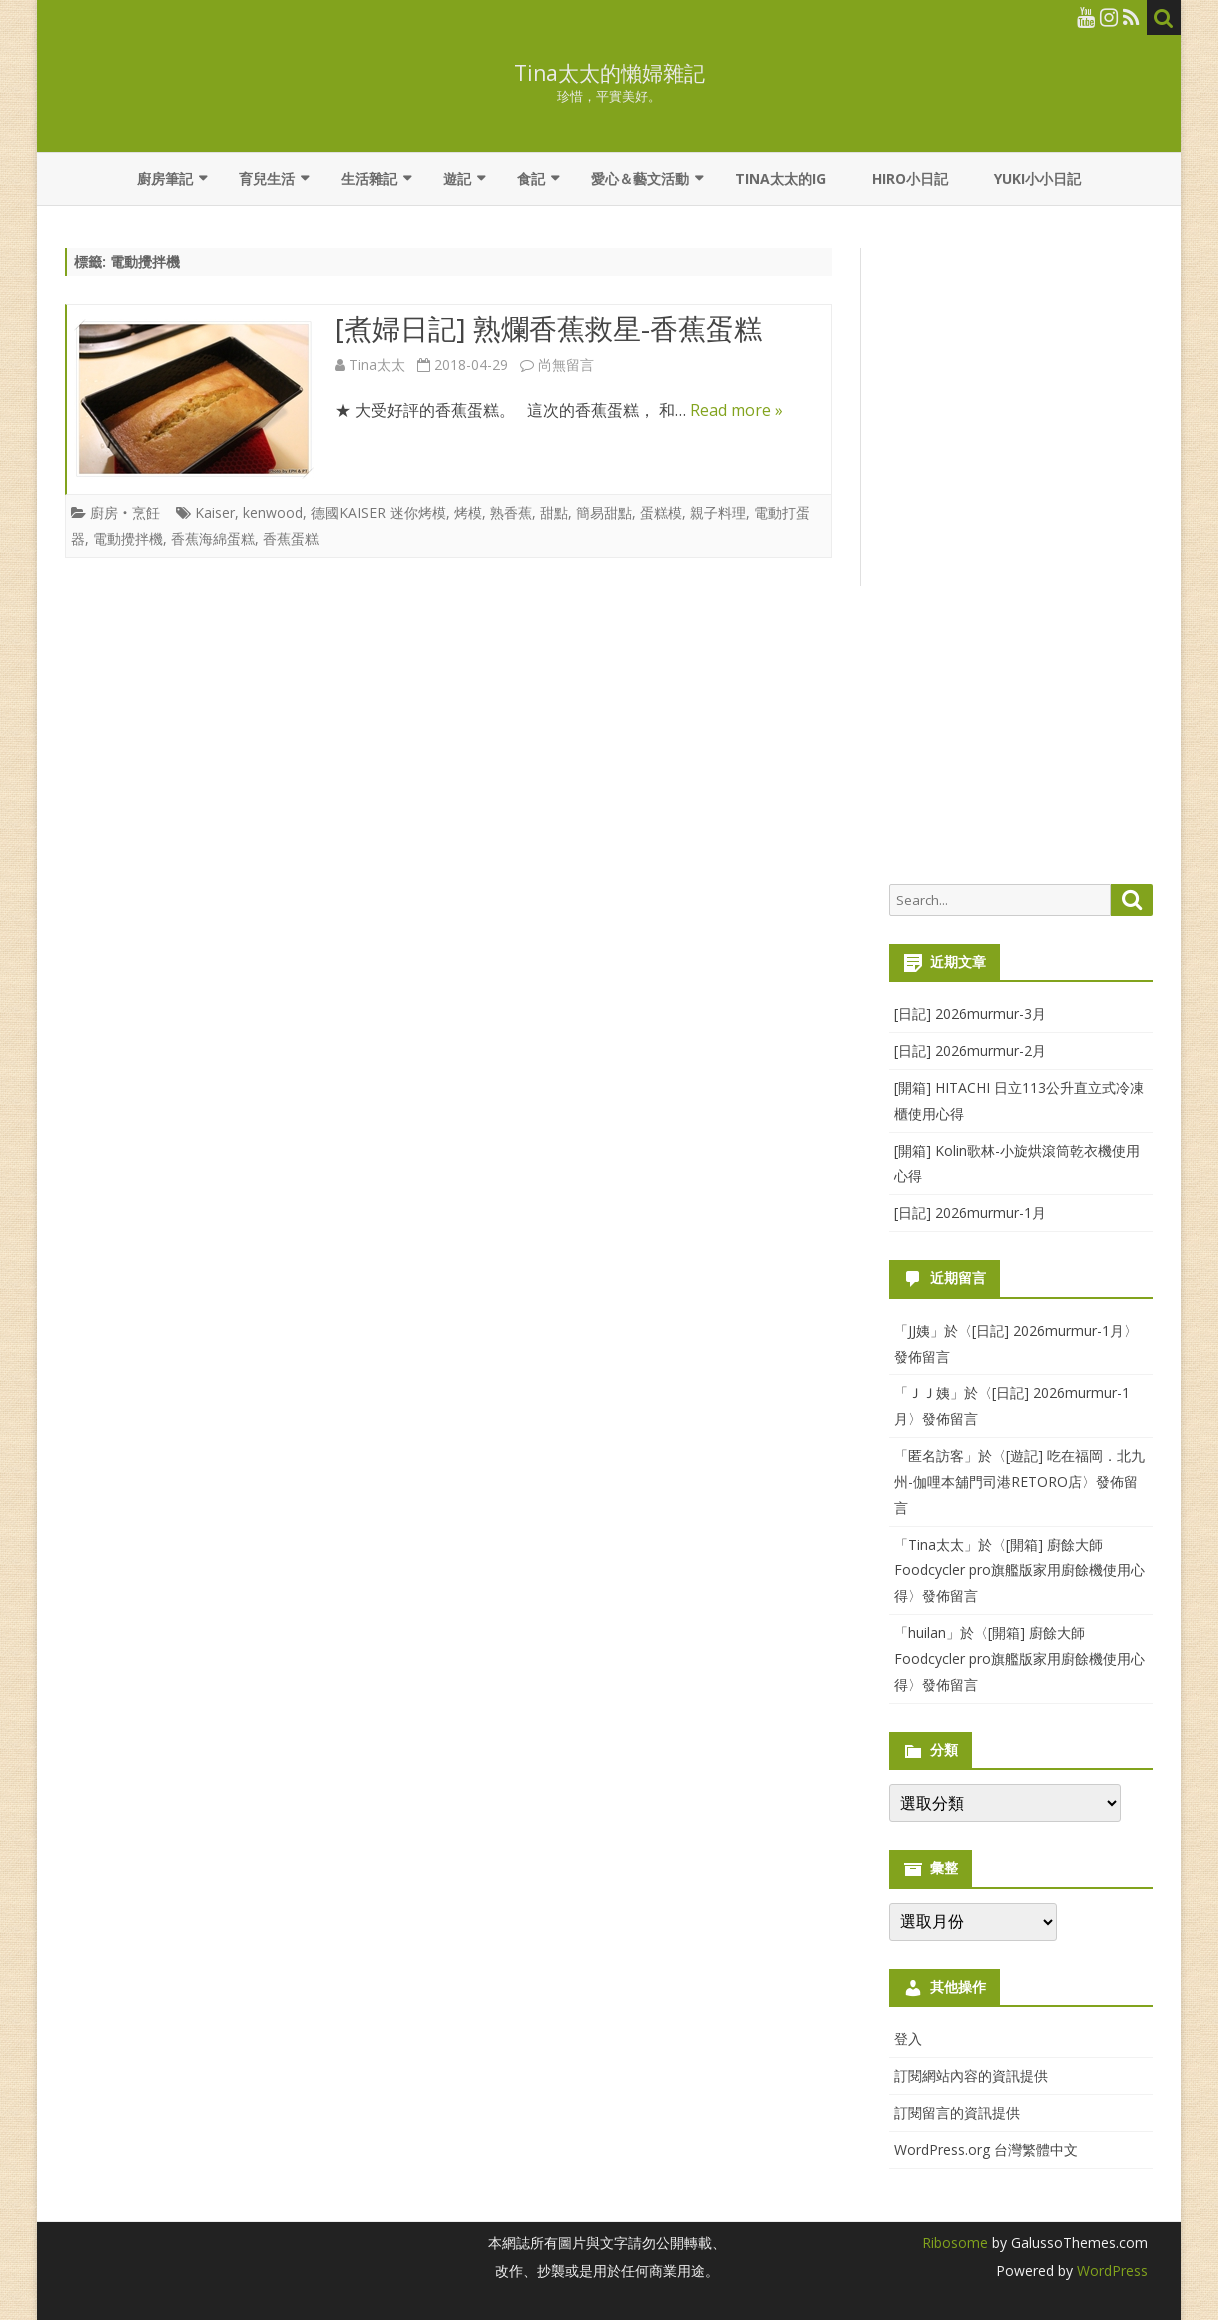 The height and width of the screenshot is (2320, 1218). I want to click on Tina太太, so click(377, 364).